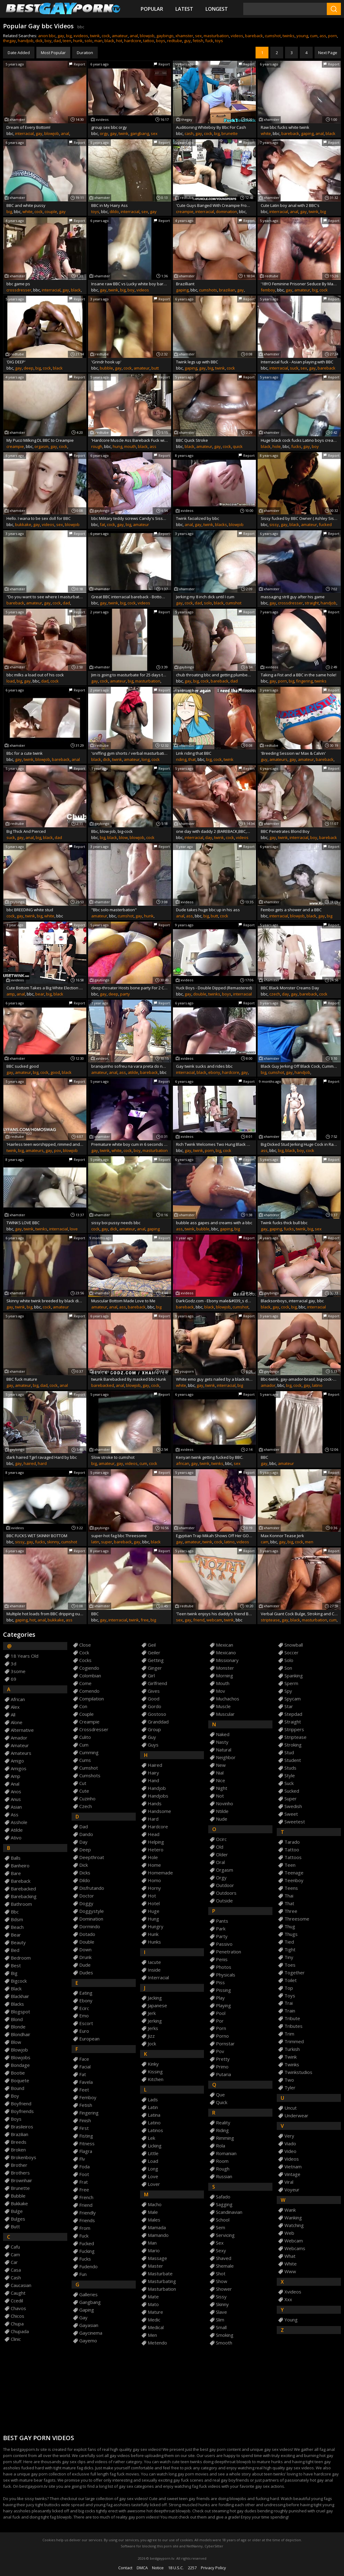  Describe the element at coordinates (148, 40) in the screenshot. I see `tattoo` at that location.